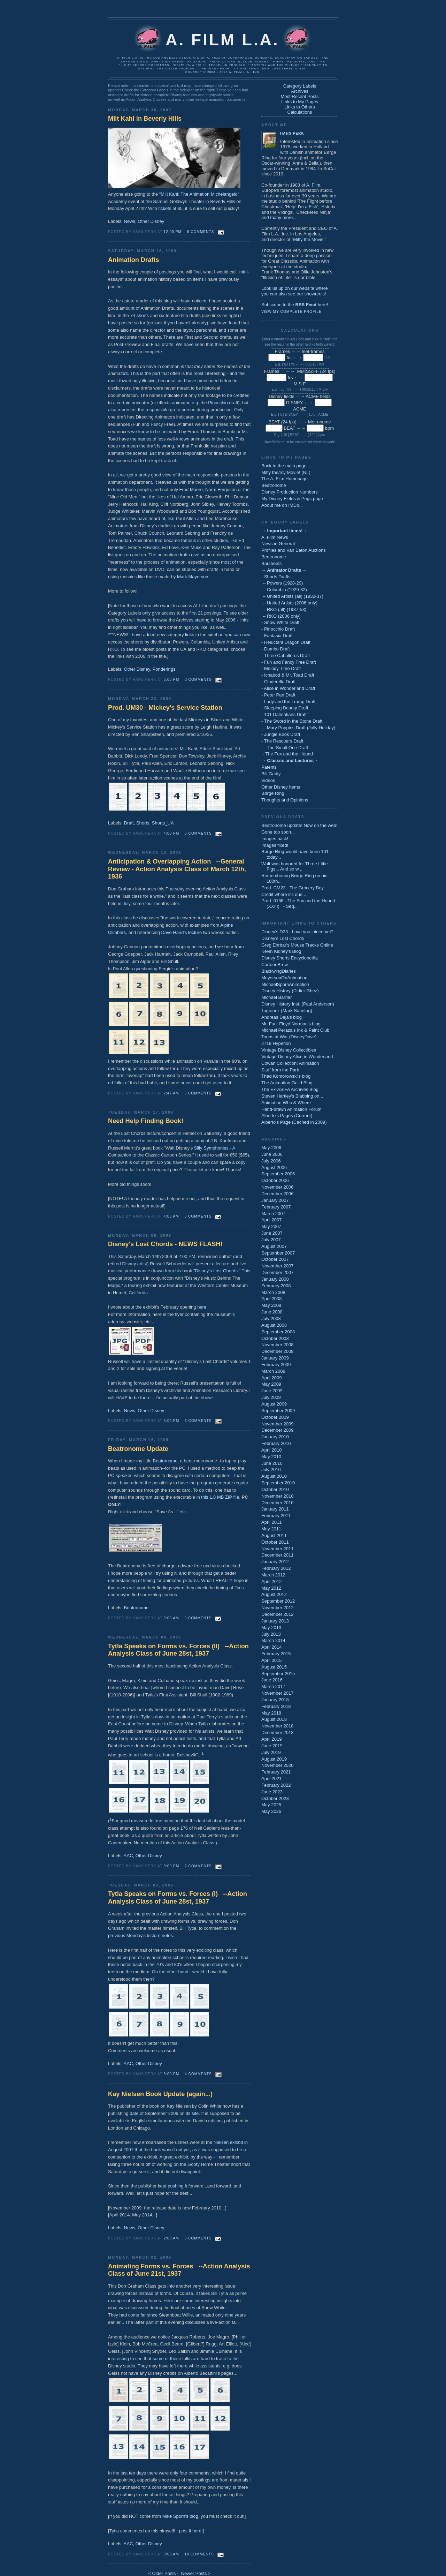  Describe the element at coordinates (268, 780) in the screenshot. I see `Videos` at that location.